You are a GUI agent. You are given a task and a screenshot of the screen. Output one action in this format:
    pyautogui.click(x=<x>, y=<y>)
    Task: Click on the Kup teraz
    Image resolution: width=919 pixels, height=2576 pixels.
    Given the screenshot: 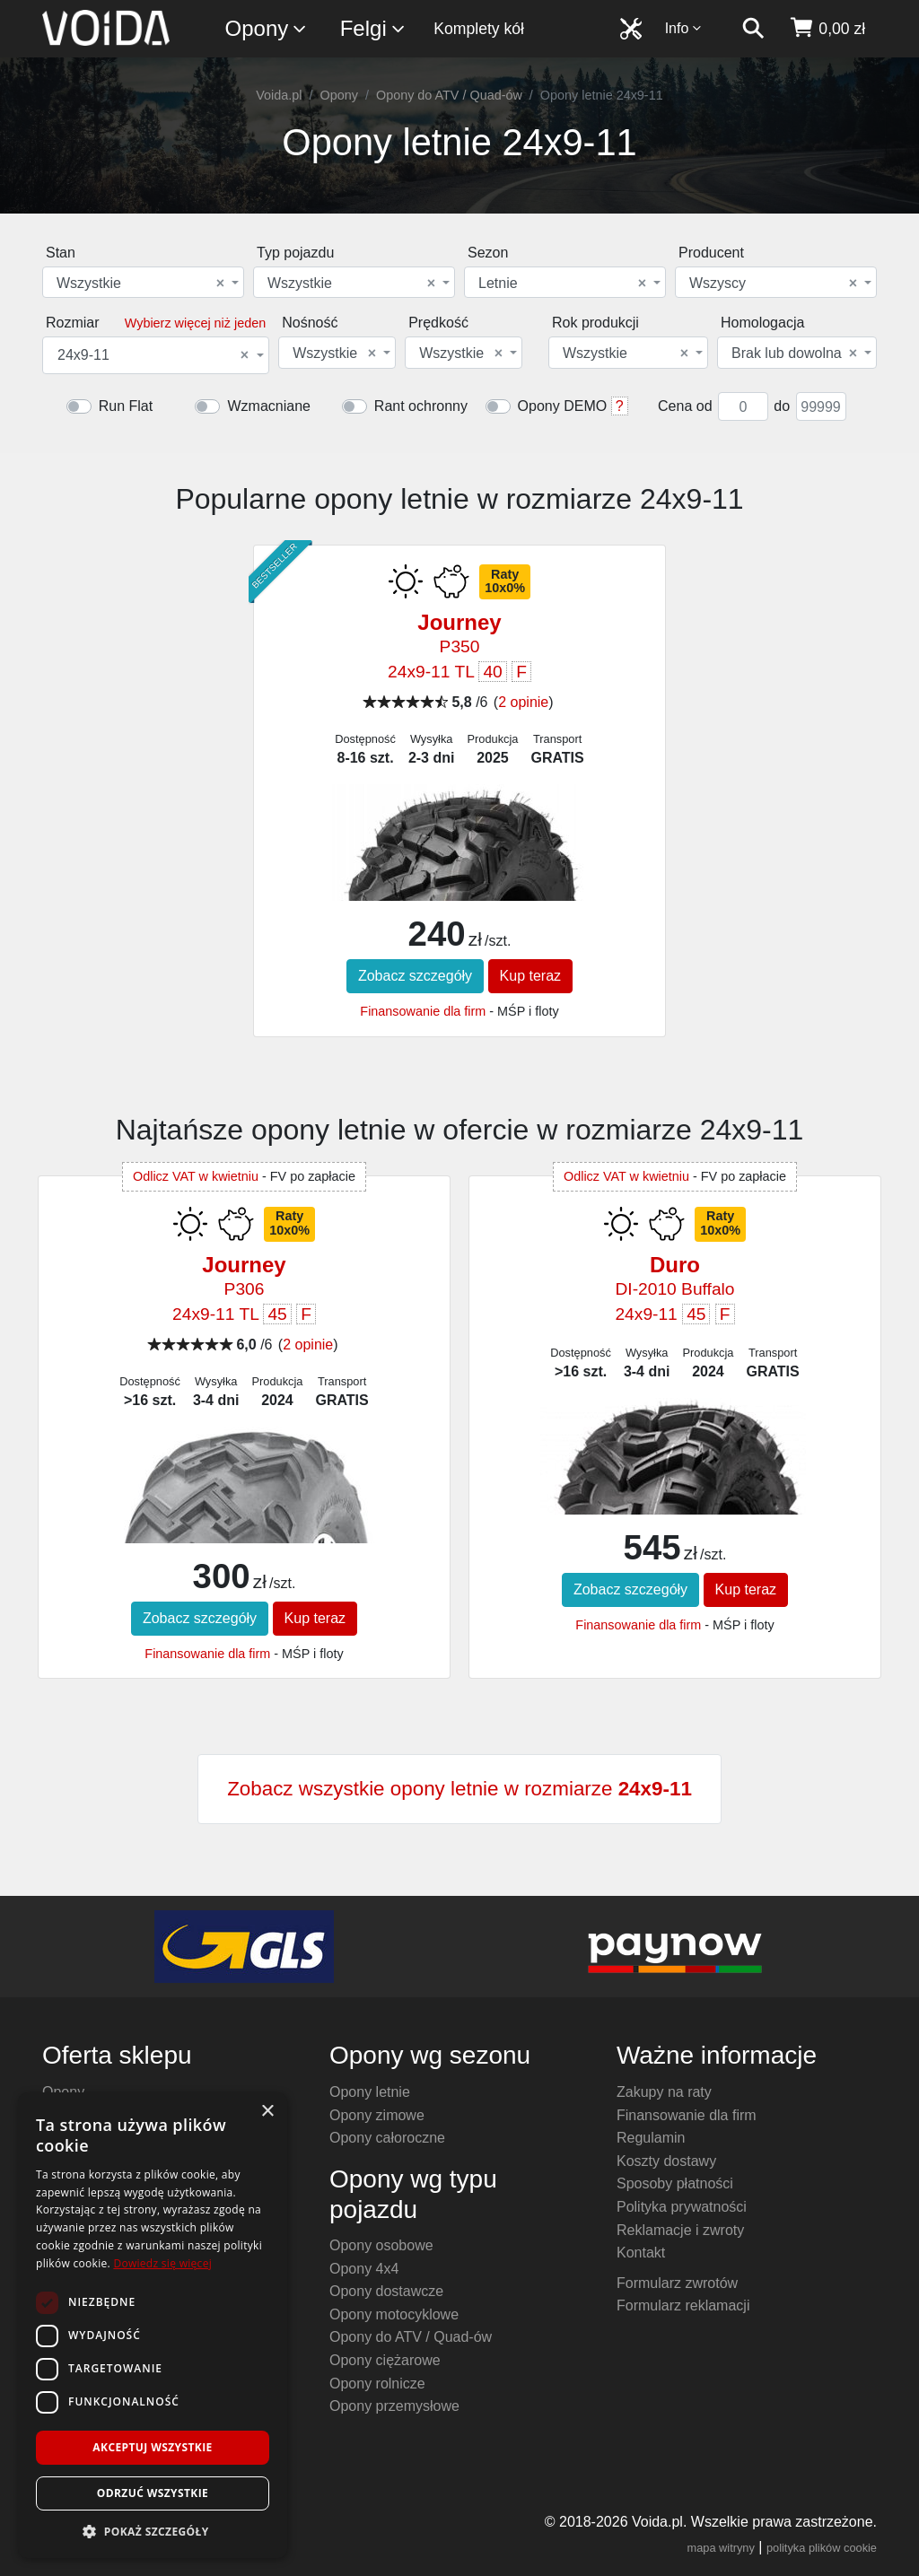 What is the action you would take?
    pyautogui.click(x=530, y=975)
    